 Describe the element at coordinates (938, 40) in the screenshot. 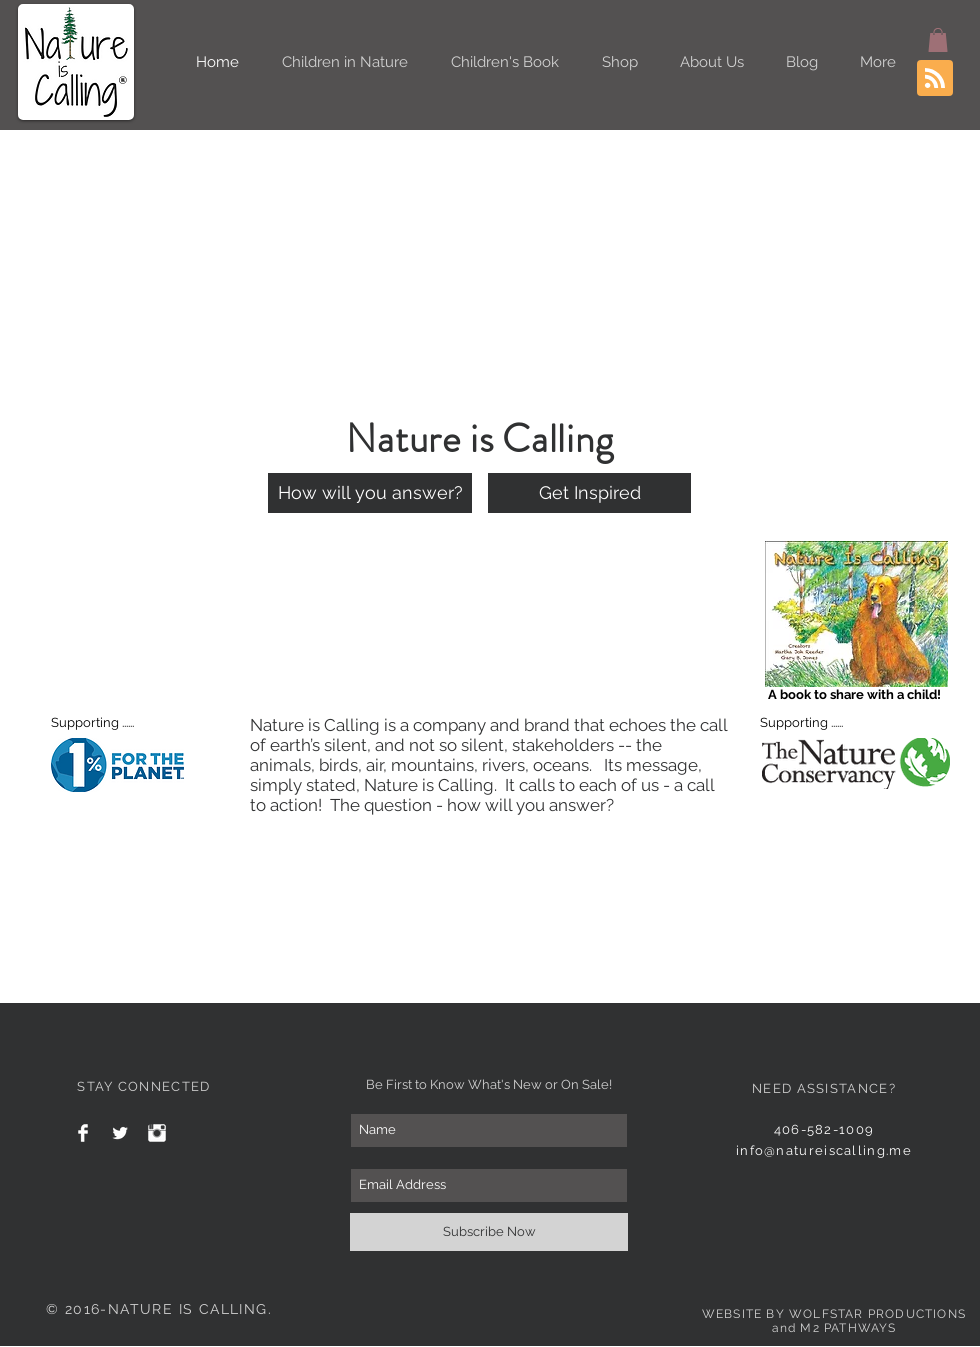

I see `[button]` at that location.